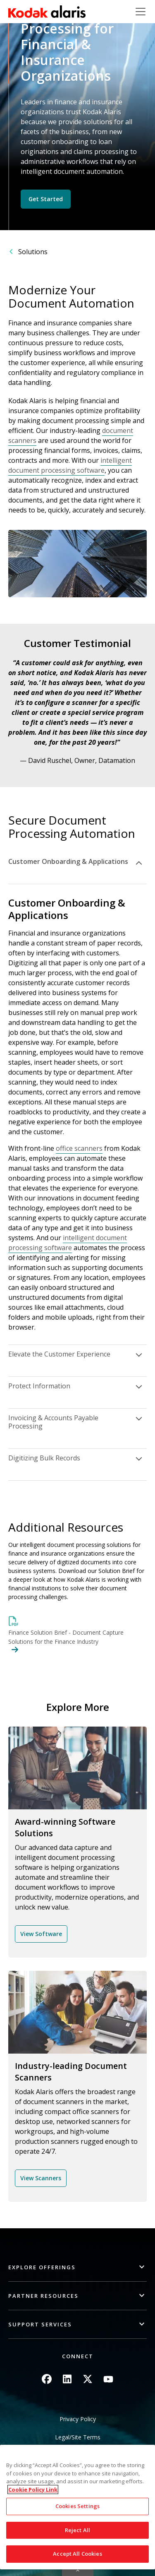  Describe the element at coordinates (33, 251) in the screenshot. I see `Solutions` at that location.